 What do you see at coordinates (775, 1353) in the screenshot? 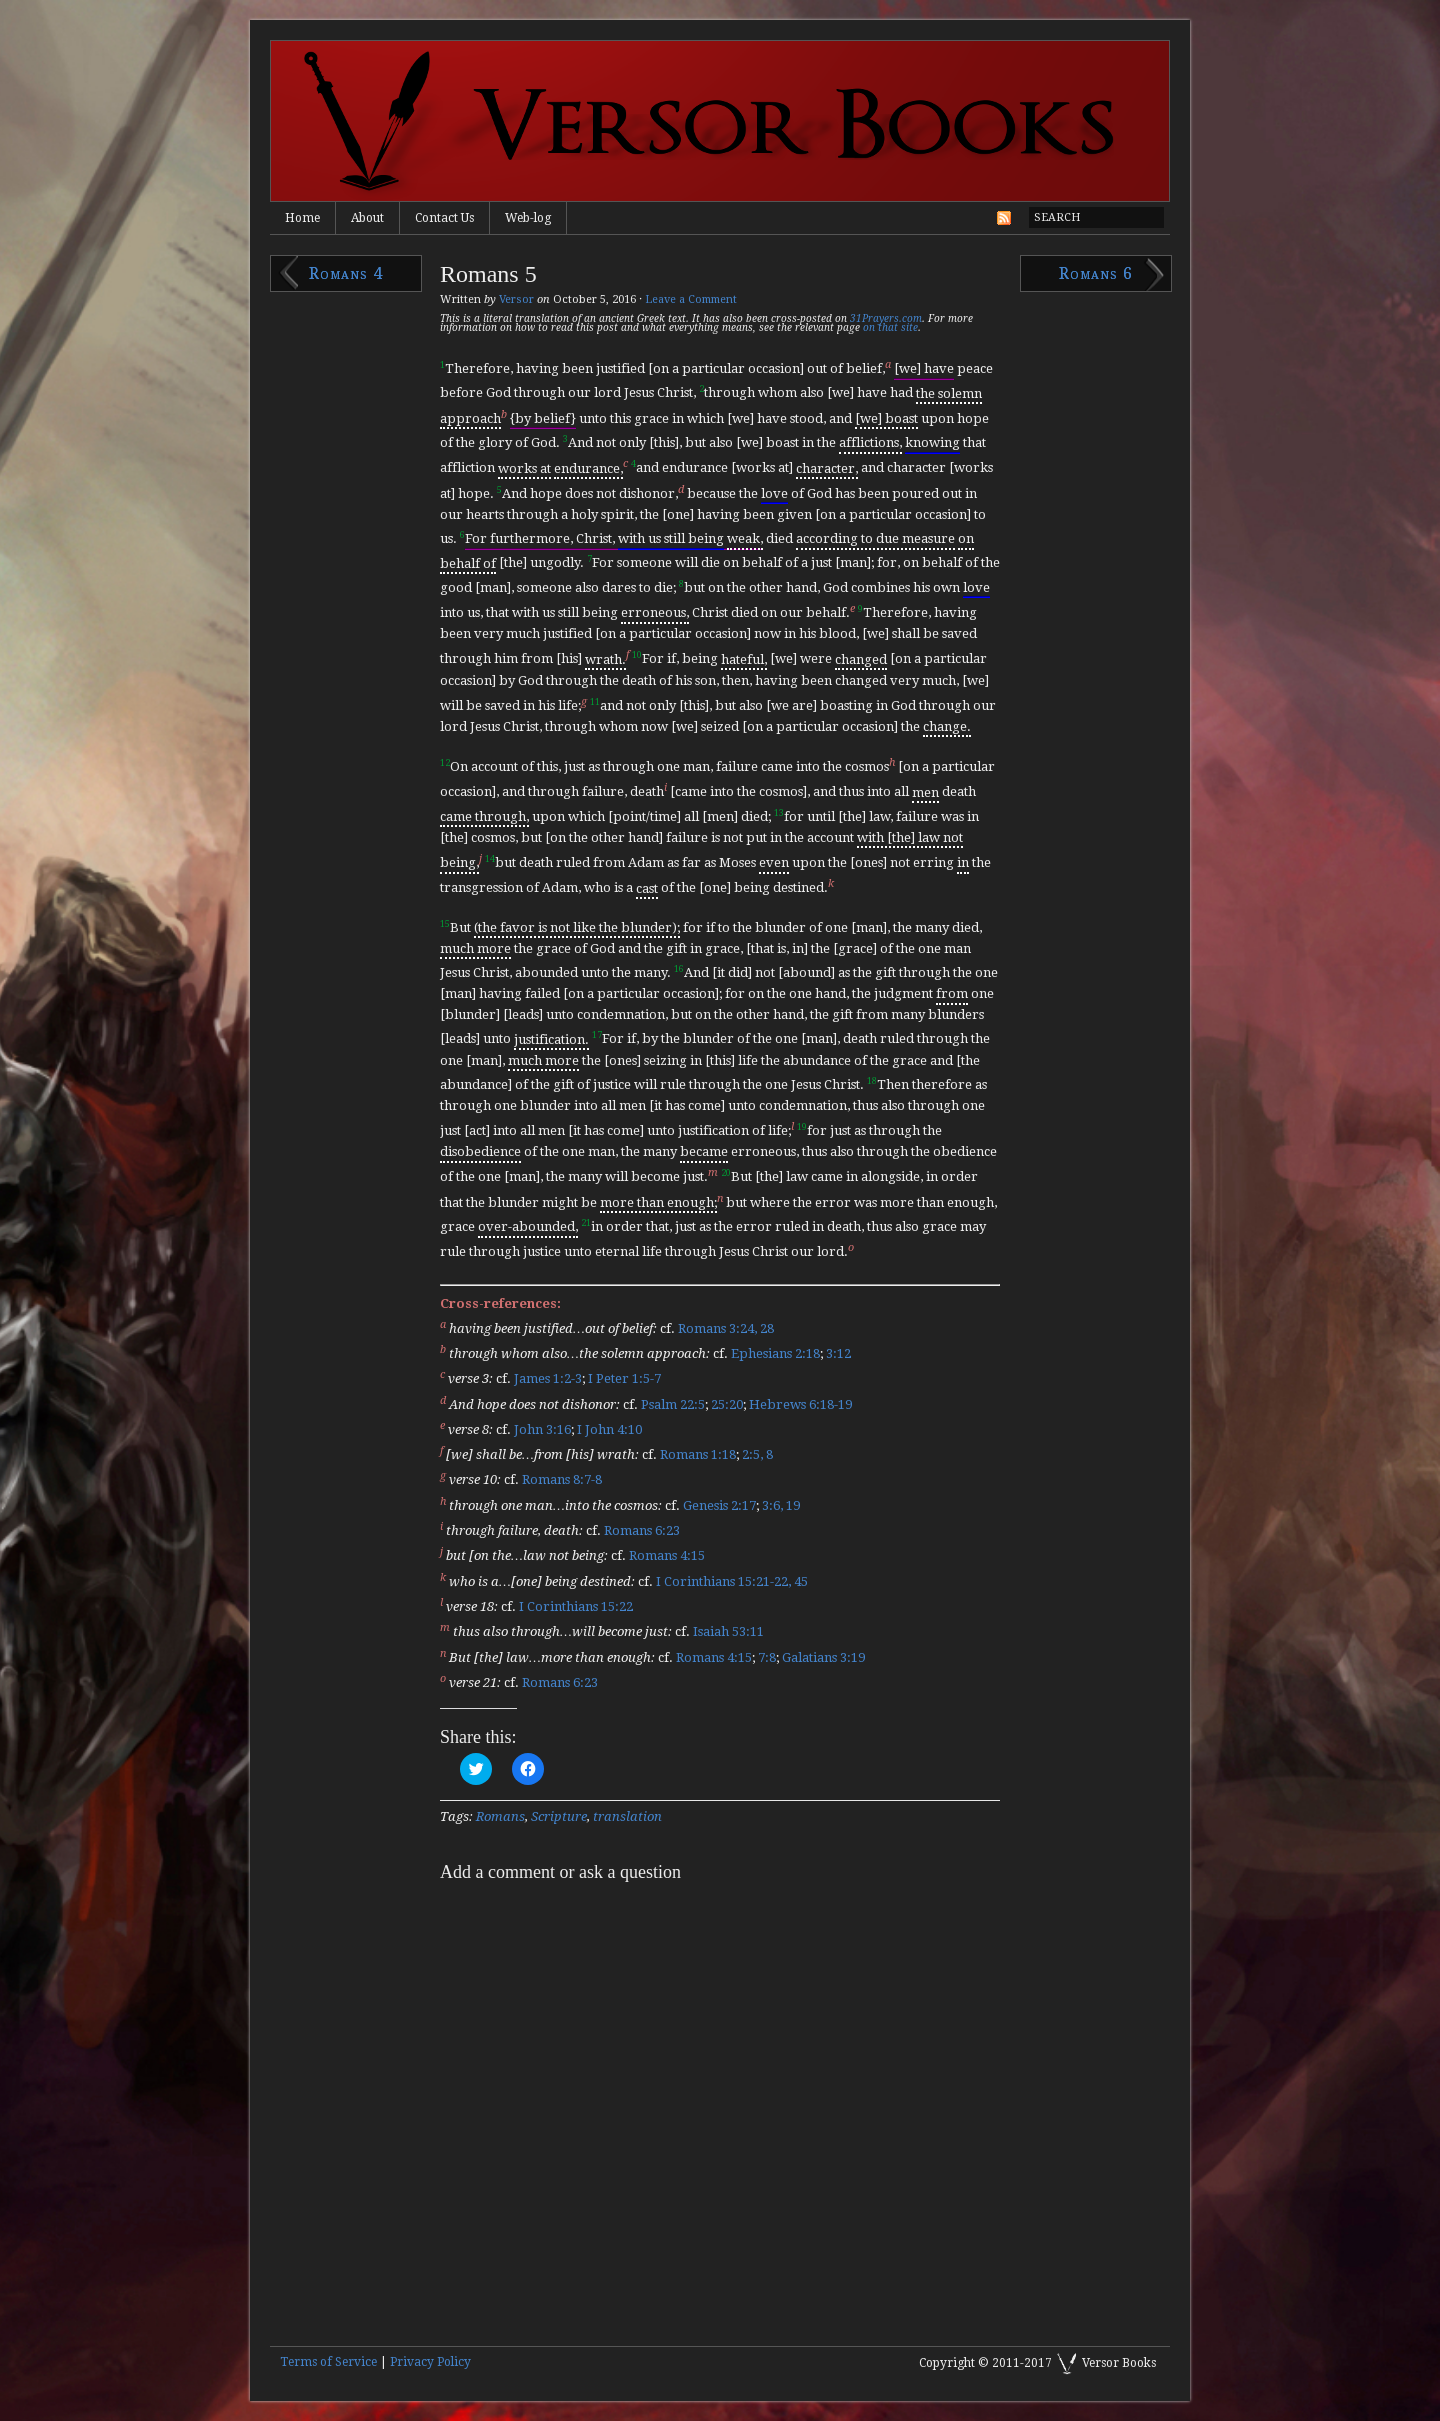
I see `Ephesians 2:18` at bounding box center [775, 1353].